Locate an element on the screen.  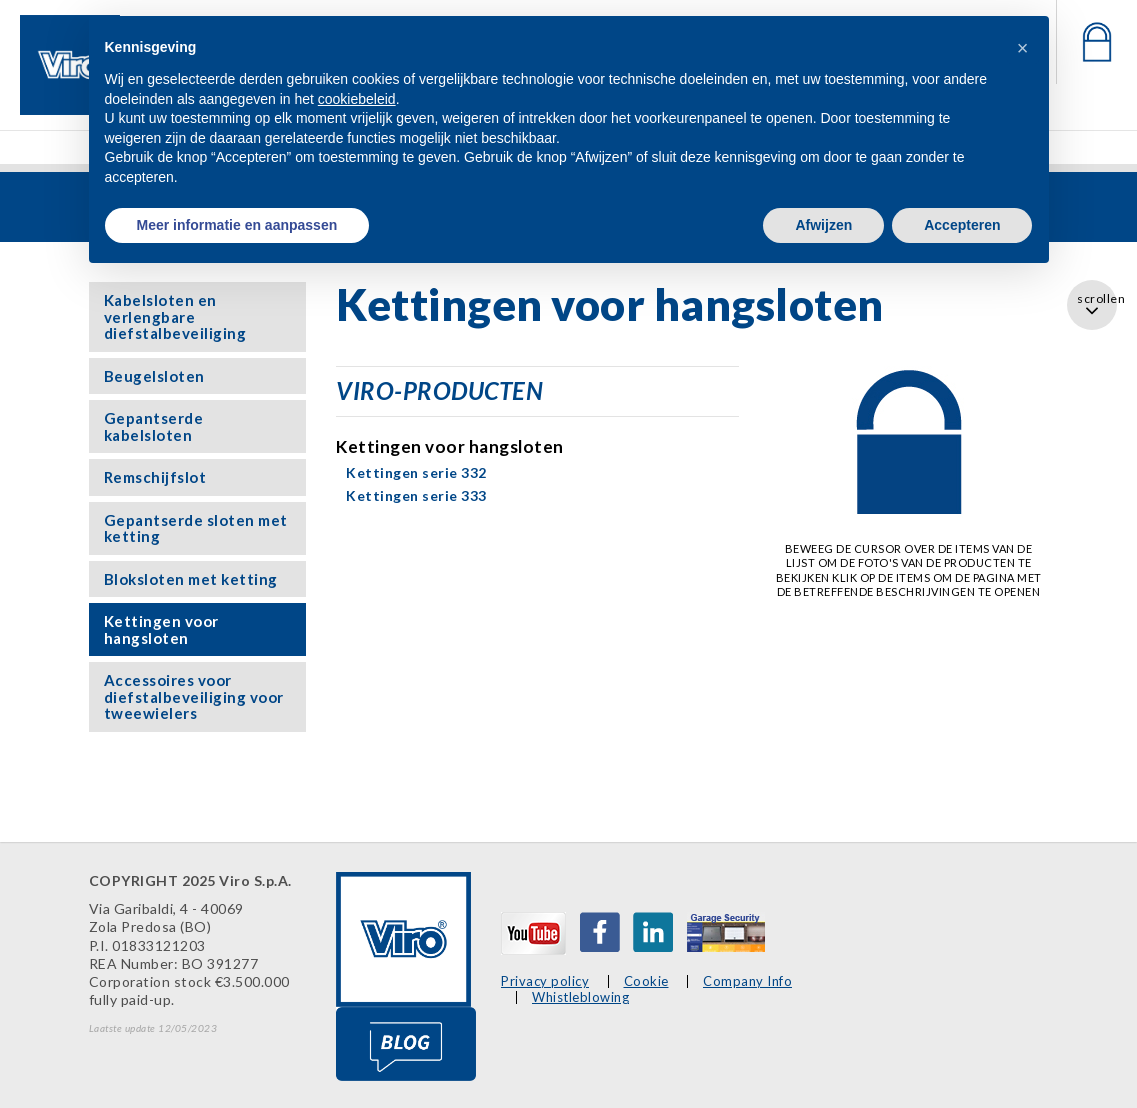
Beugelsloten is located at coordinates (154, 376).